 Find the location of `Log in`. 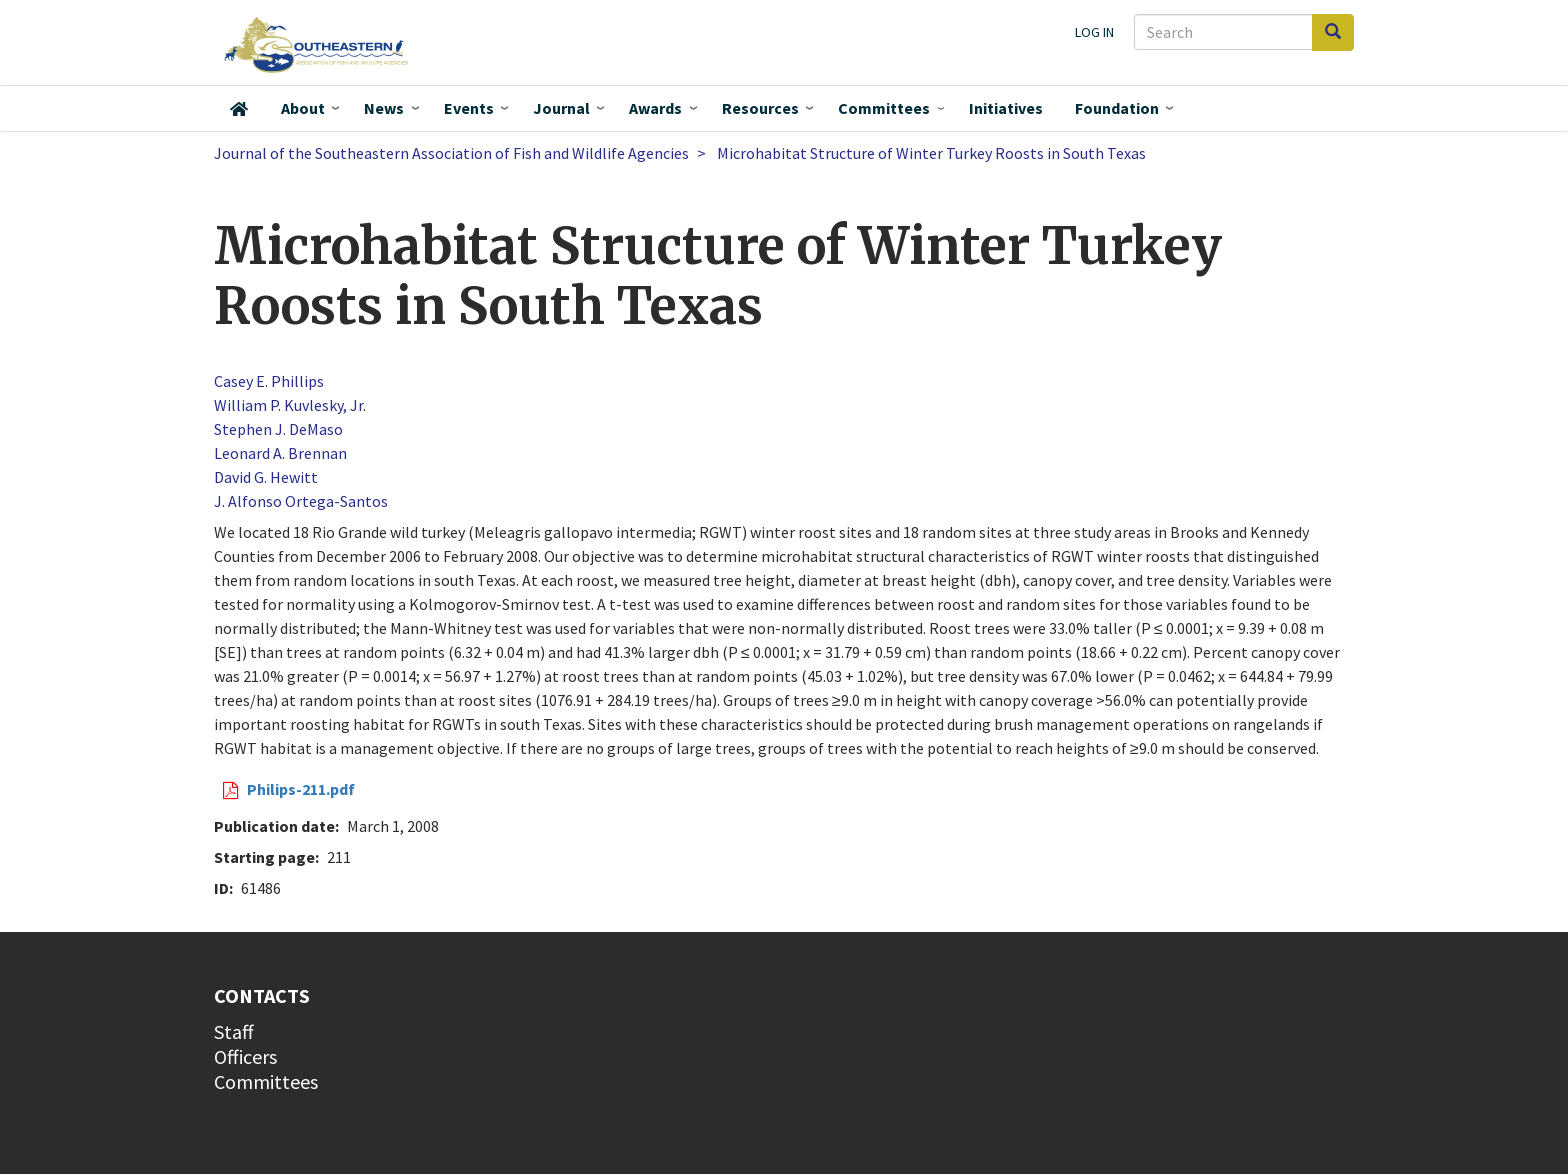

Log in is located at coordinates (1094, 32).